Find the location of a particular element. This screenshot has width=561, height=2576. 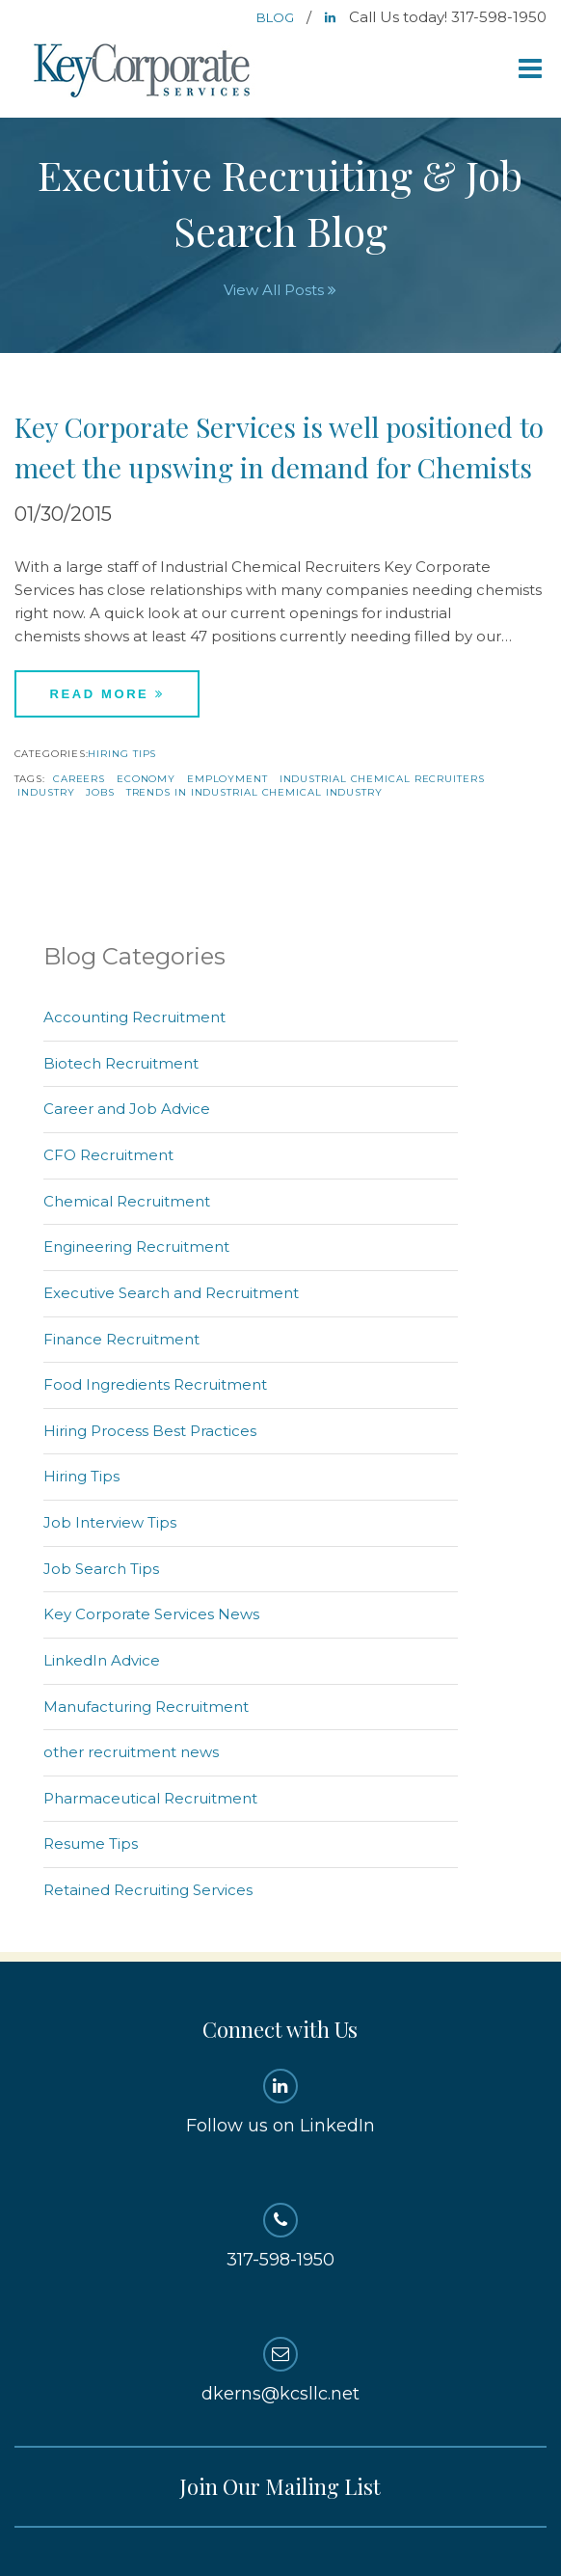

Chemical Recruitment is located at coordinates (126, 1201).